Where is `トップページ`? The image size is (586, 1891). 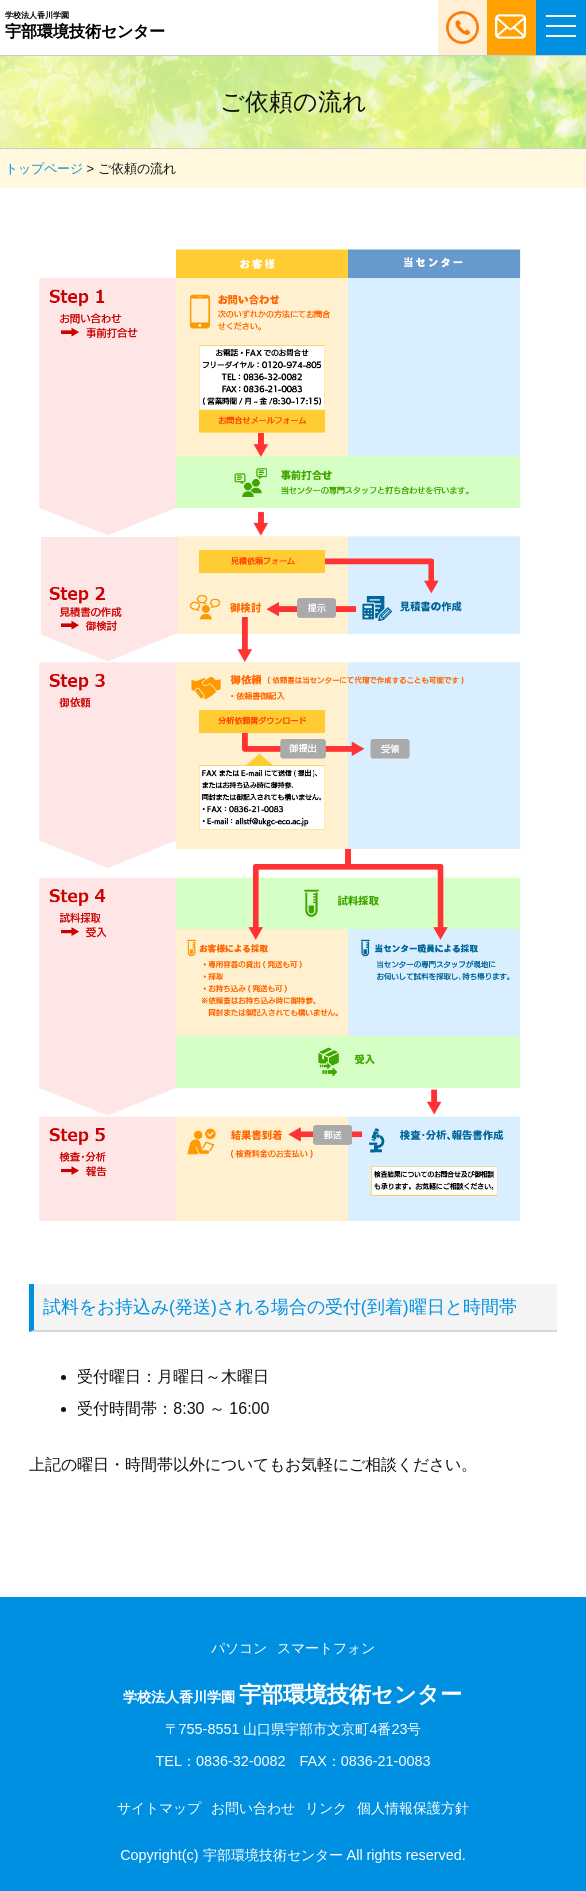 トップページ is located at coordinates (44, 168).